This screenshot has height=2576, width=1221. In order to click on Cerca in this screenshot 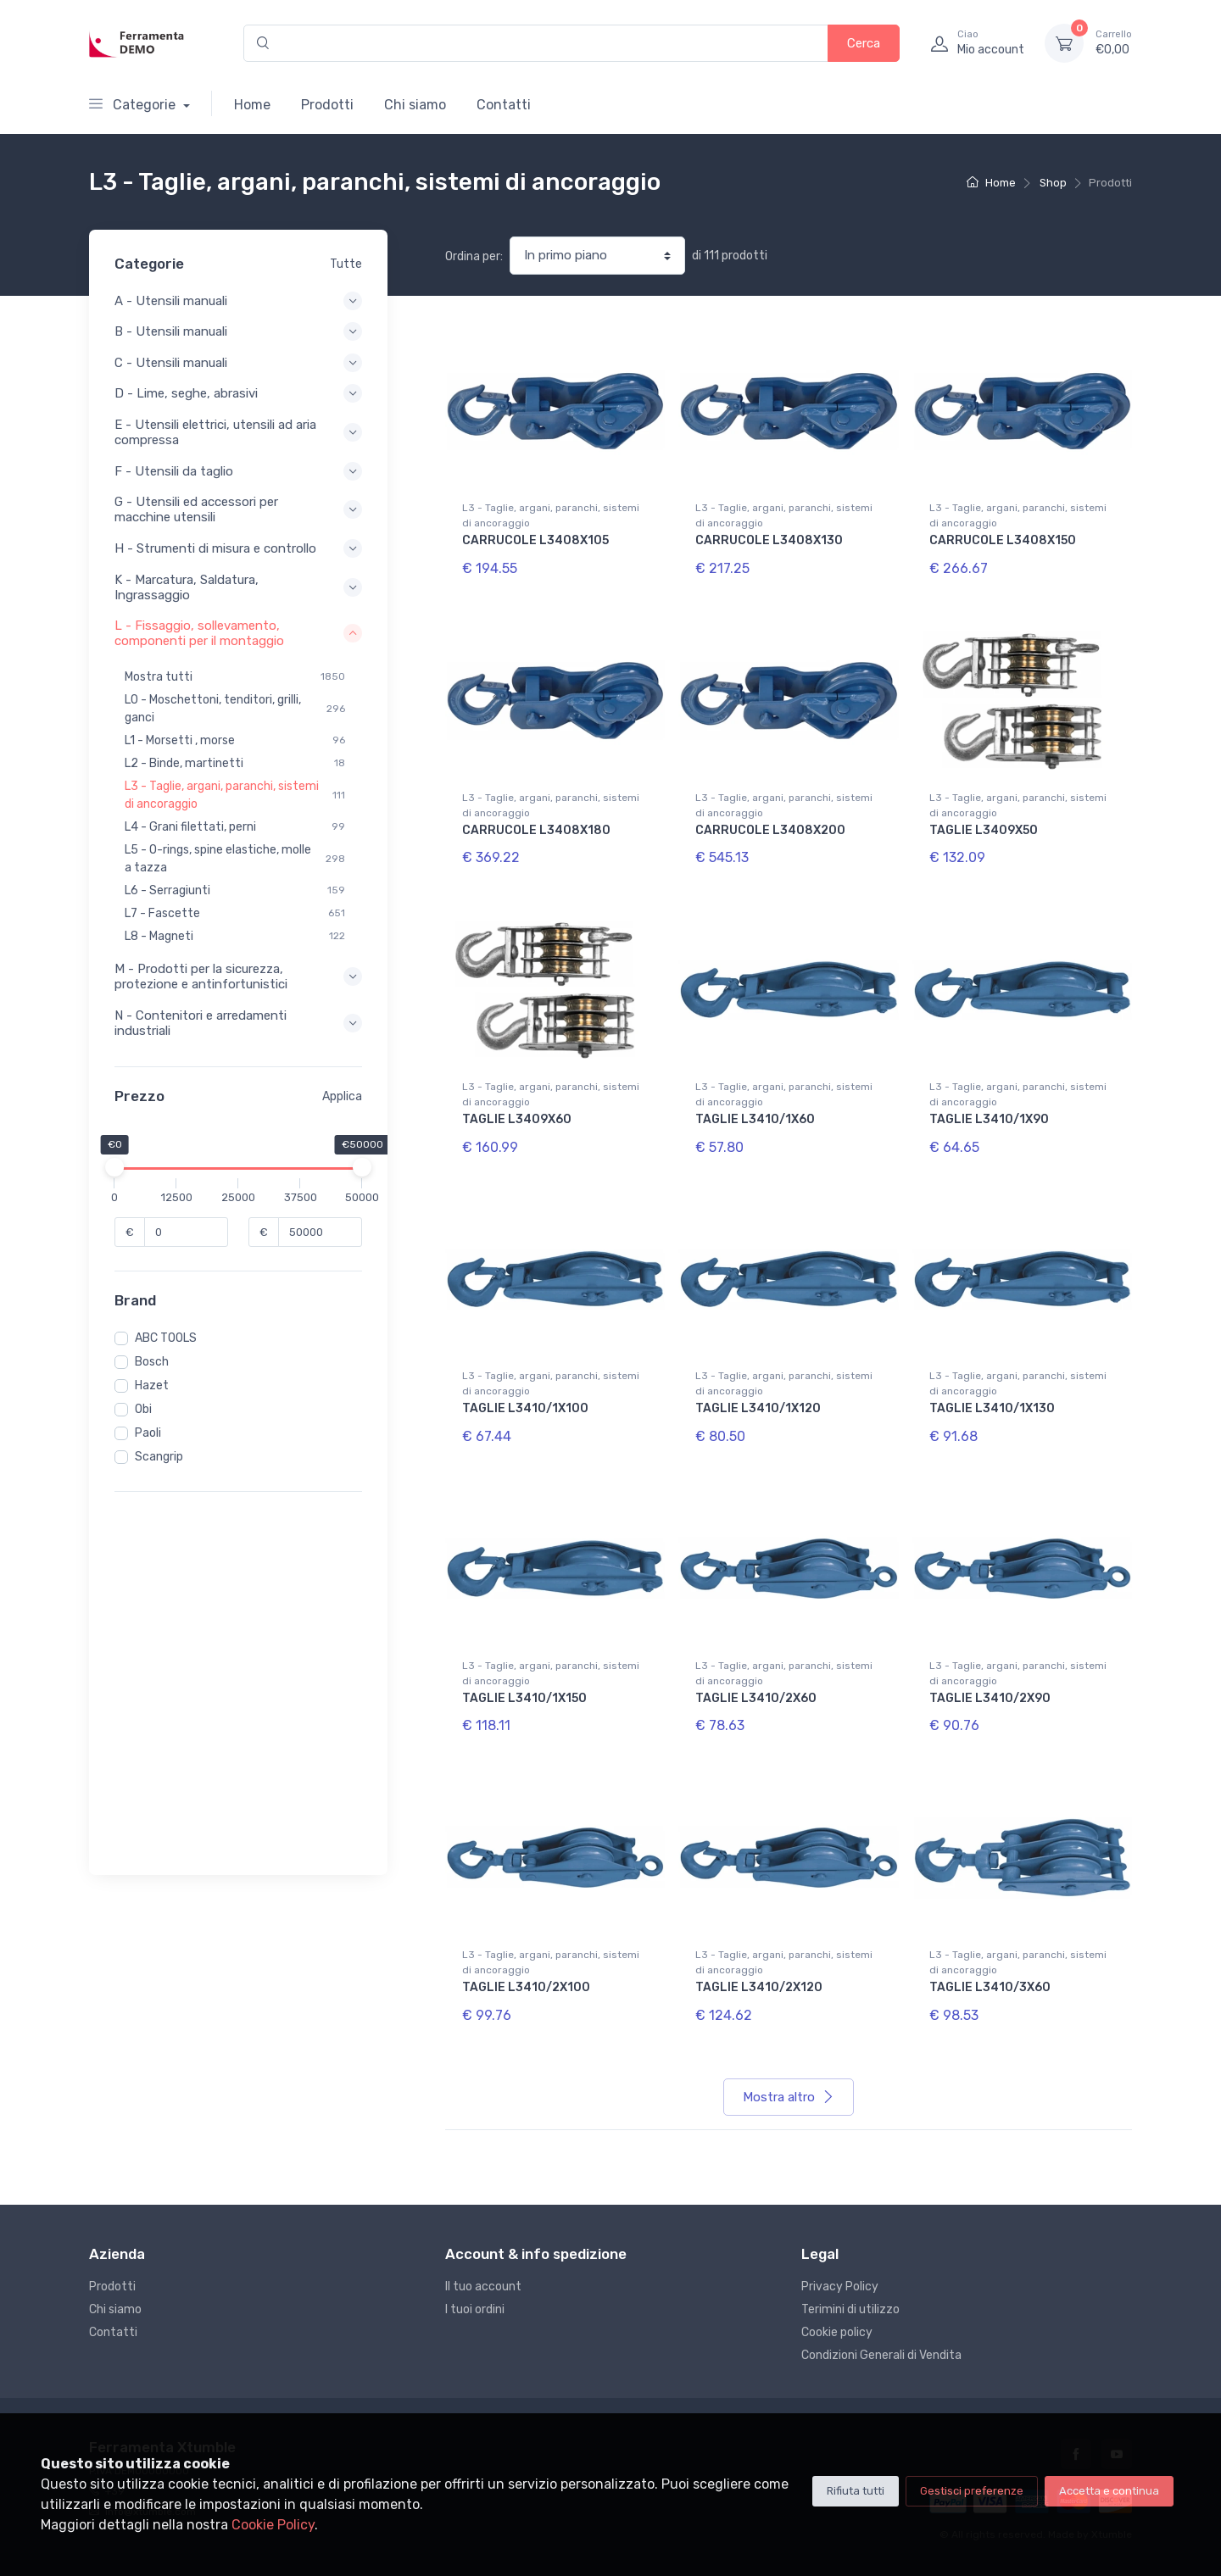, I will do `click(863, 43)`.